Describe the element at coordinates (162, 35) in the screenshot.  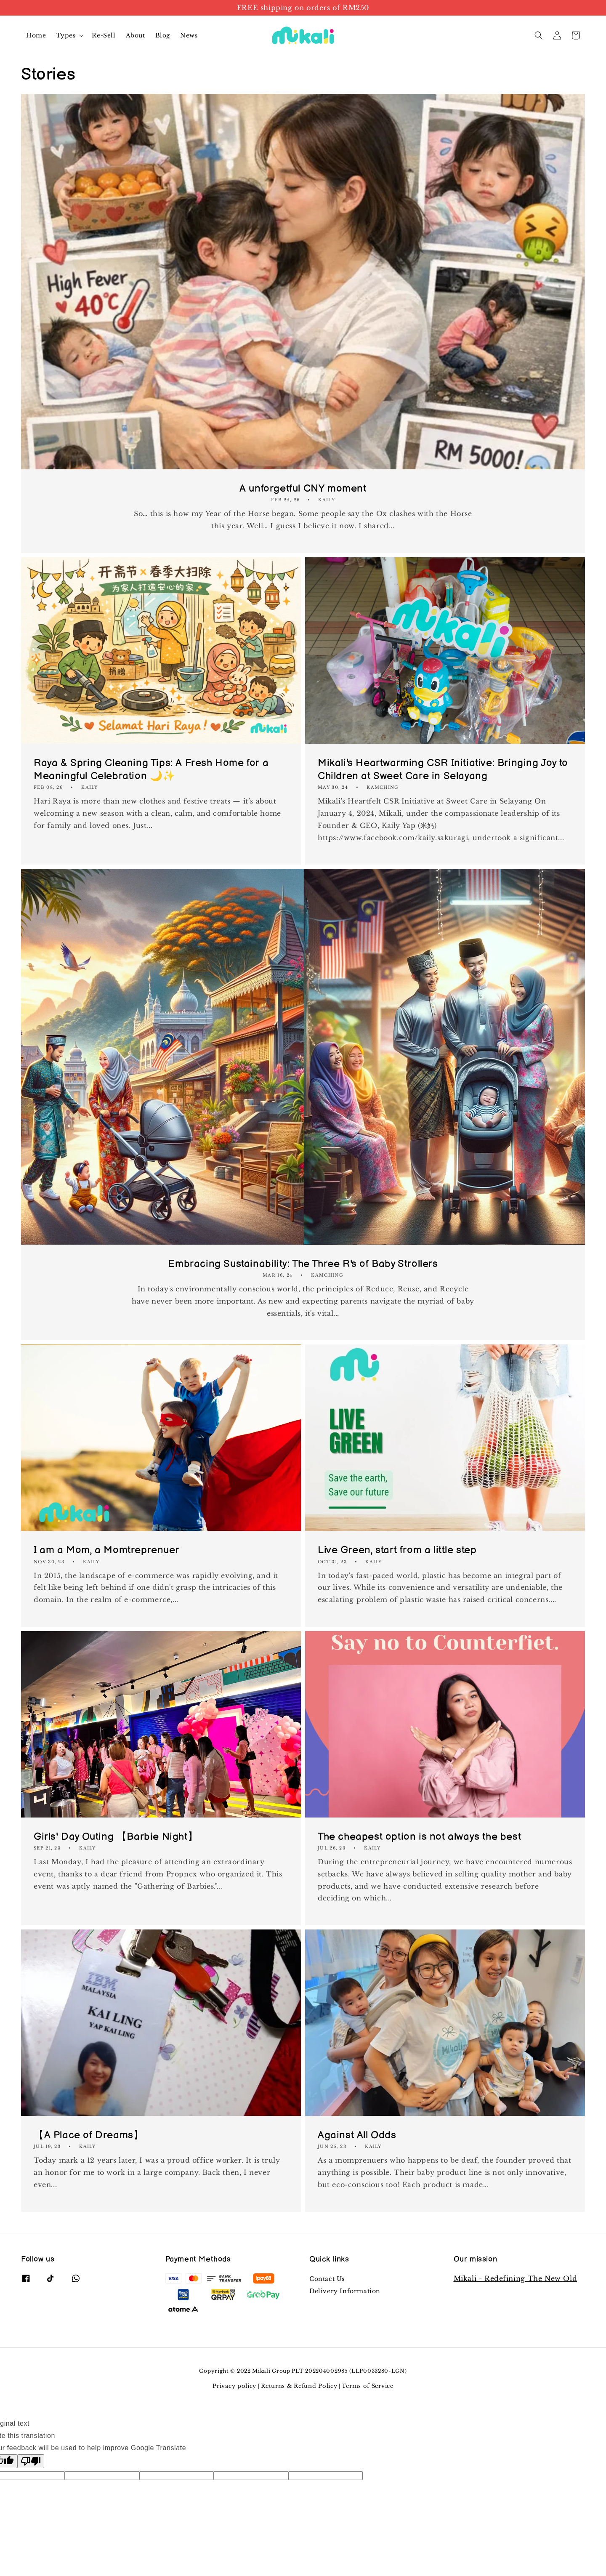
I see `Blog` at that location.